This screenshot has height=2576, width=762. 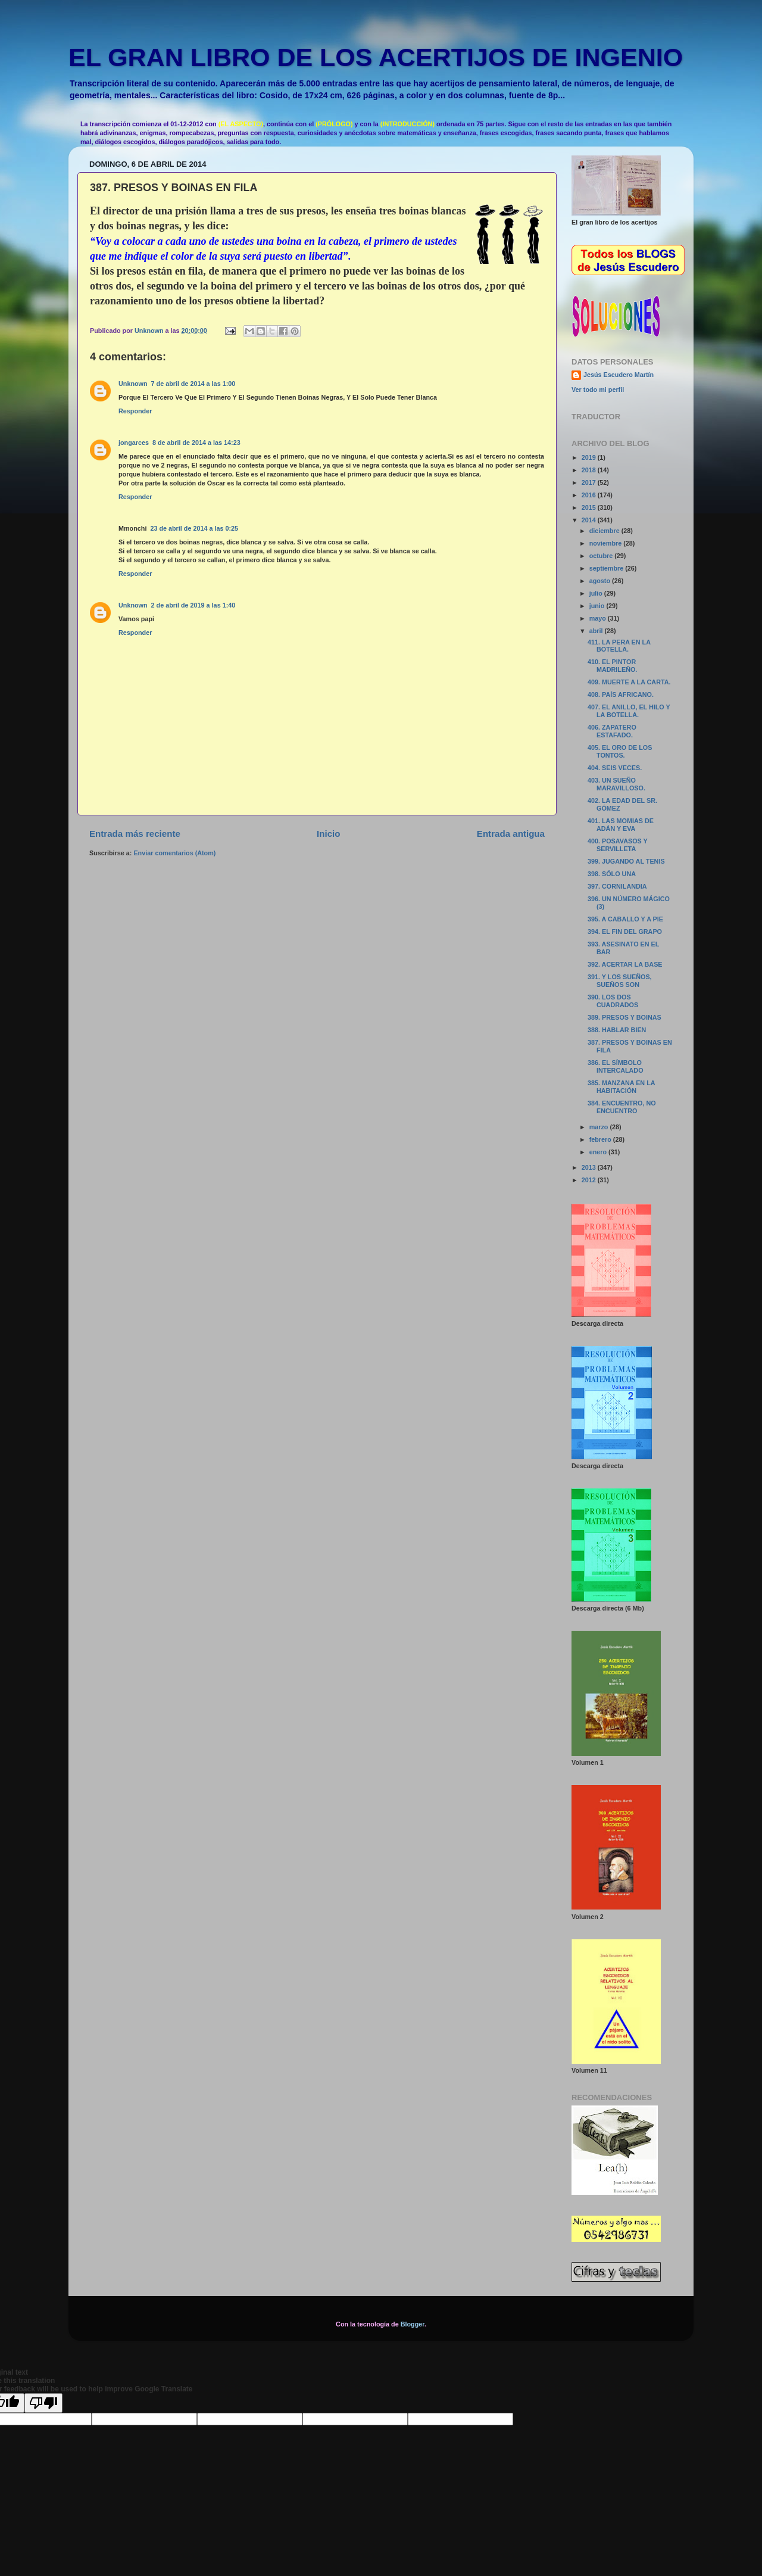 What do you see at coordinates (590, 507) in the screenshot?
I see `2015` at bounding box center [590, 507].